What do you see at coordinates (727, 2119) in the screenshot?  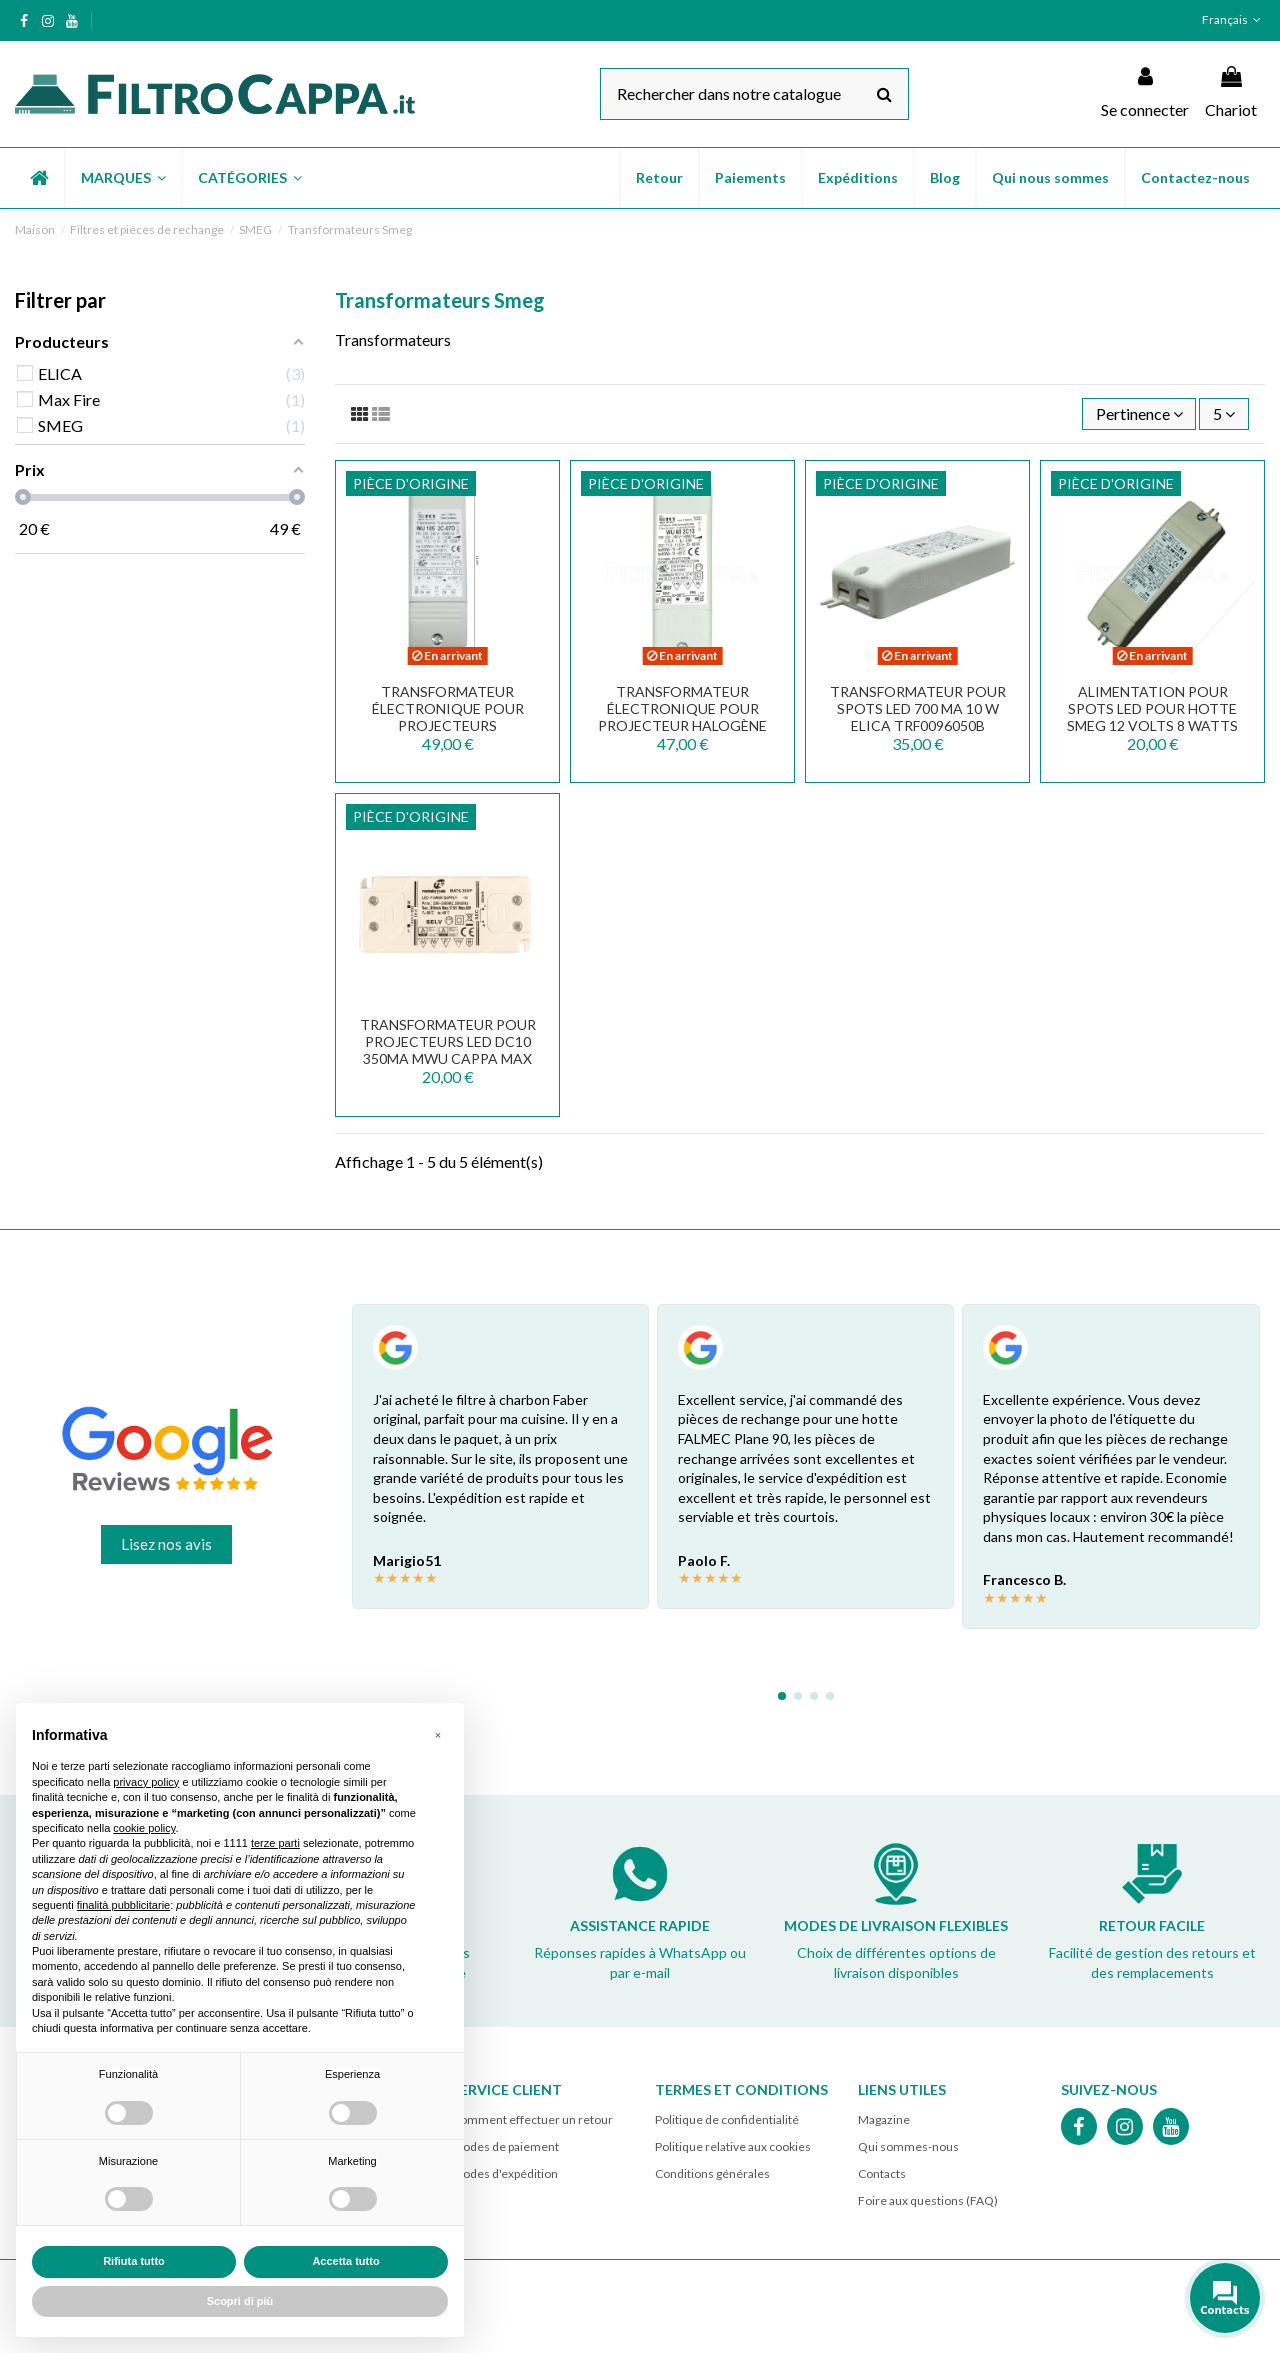 I see `Politique de confidentialité` at bounding box center [727, 2119].